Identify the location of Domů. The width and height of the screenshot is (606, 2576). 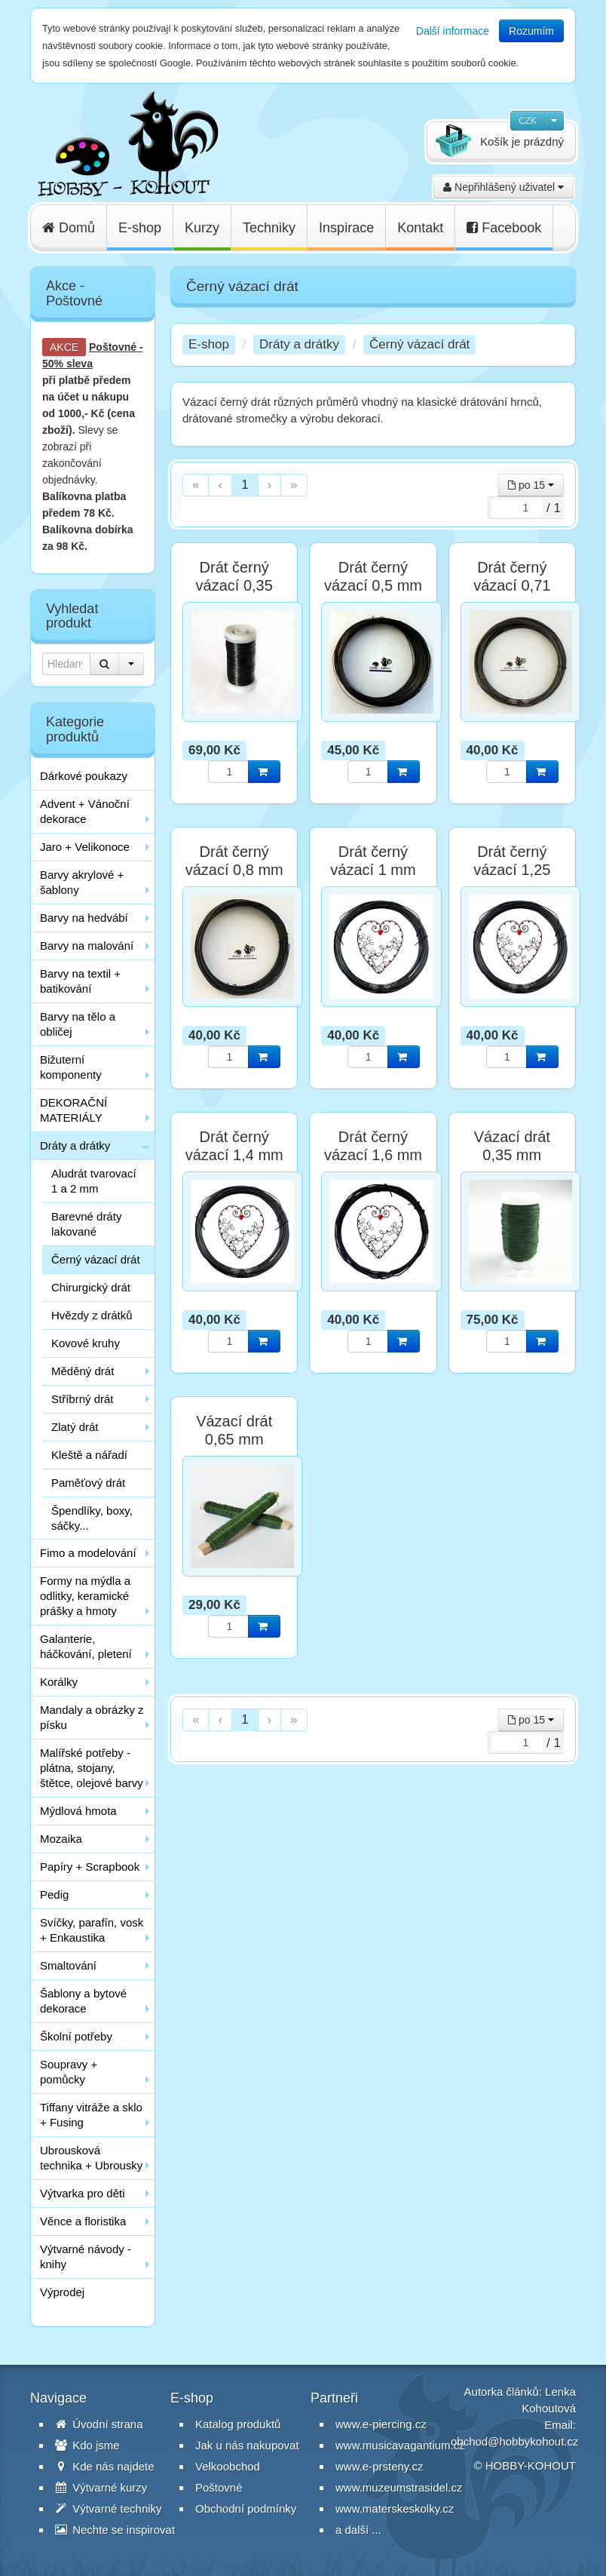
(68, 227).